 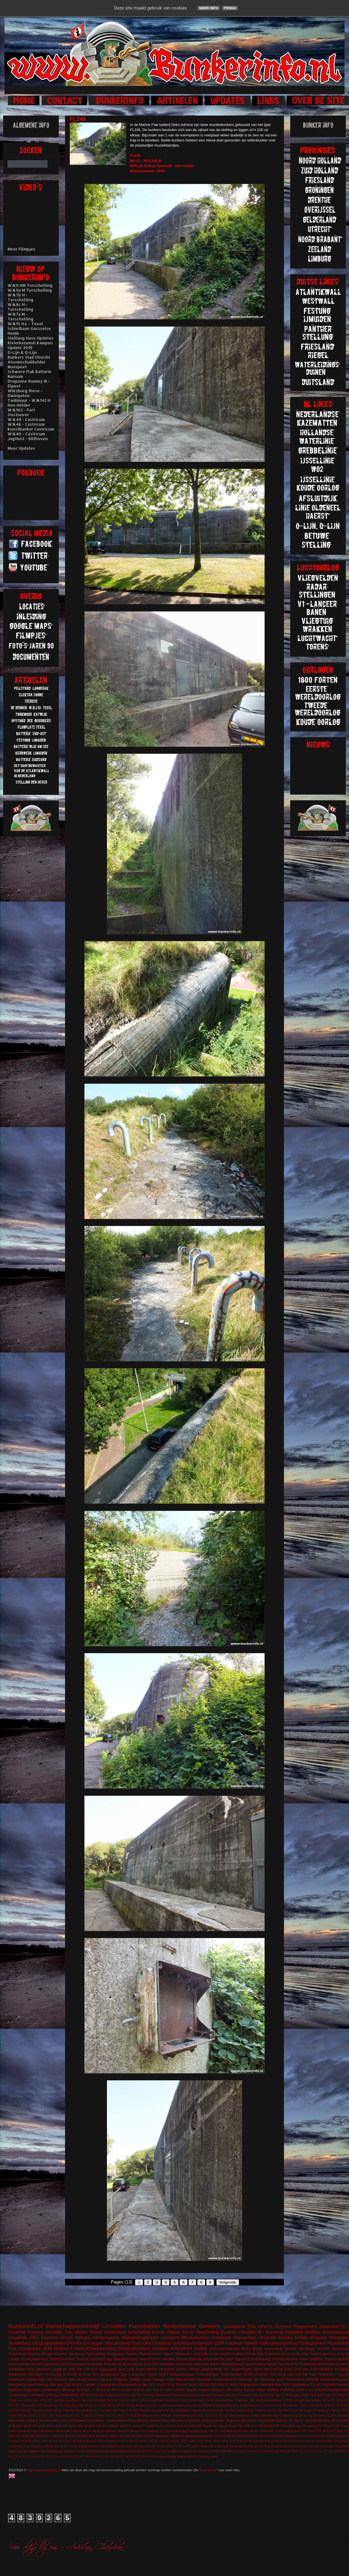 I want to click on Stp.Gr Katwijk, so click(x=138, y=2441).